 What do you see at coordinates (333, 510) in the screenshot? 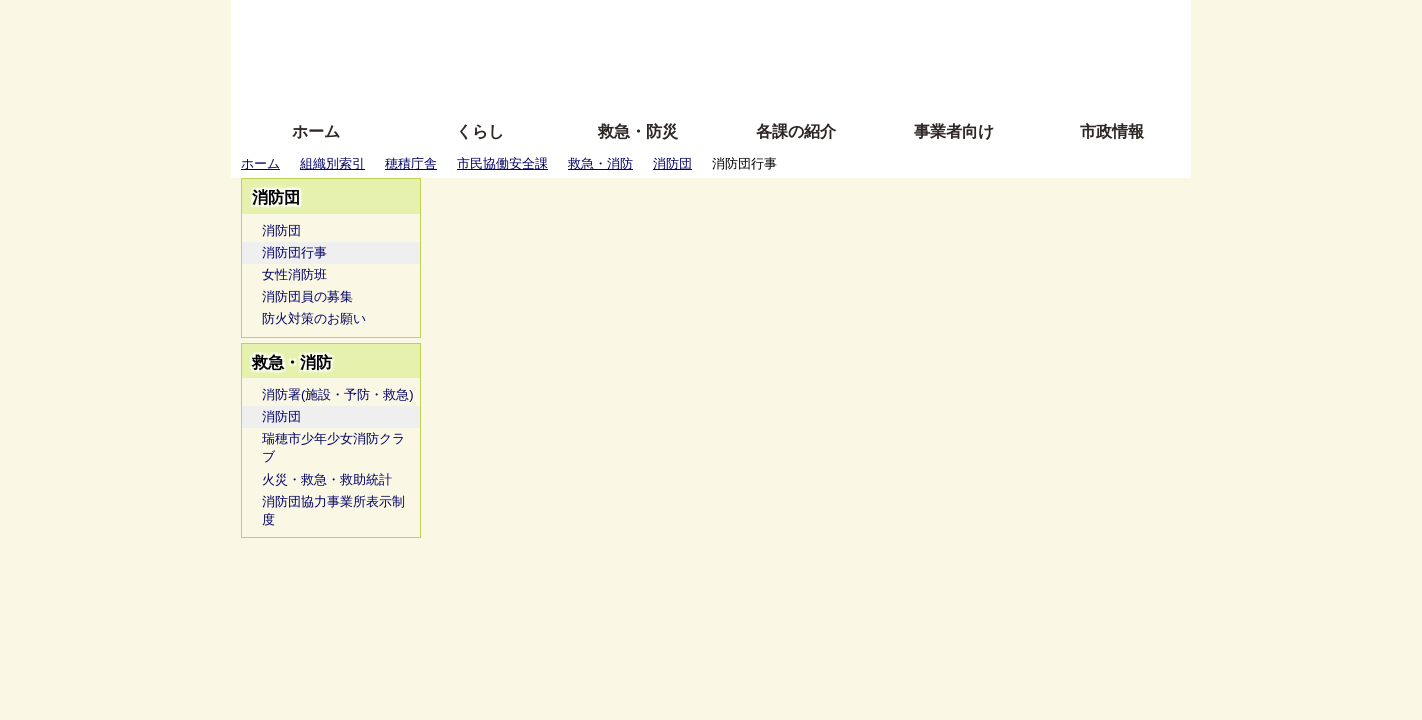
I see `消防団協力事業所表示制度` at bounding box center [333, 510].